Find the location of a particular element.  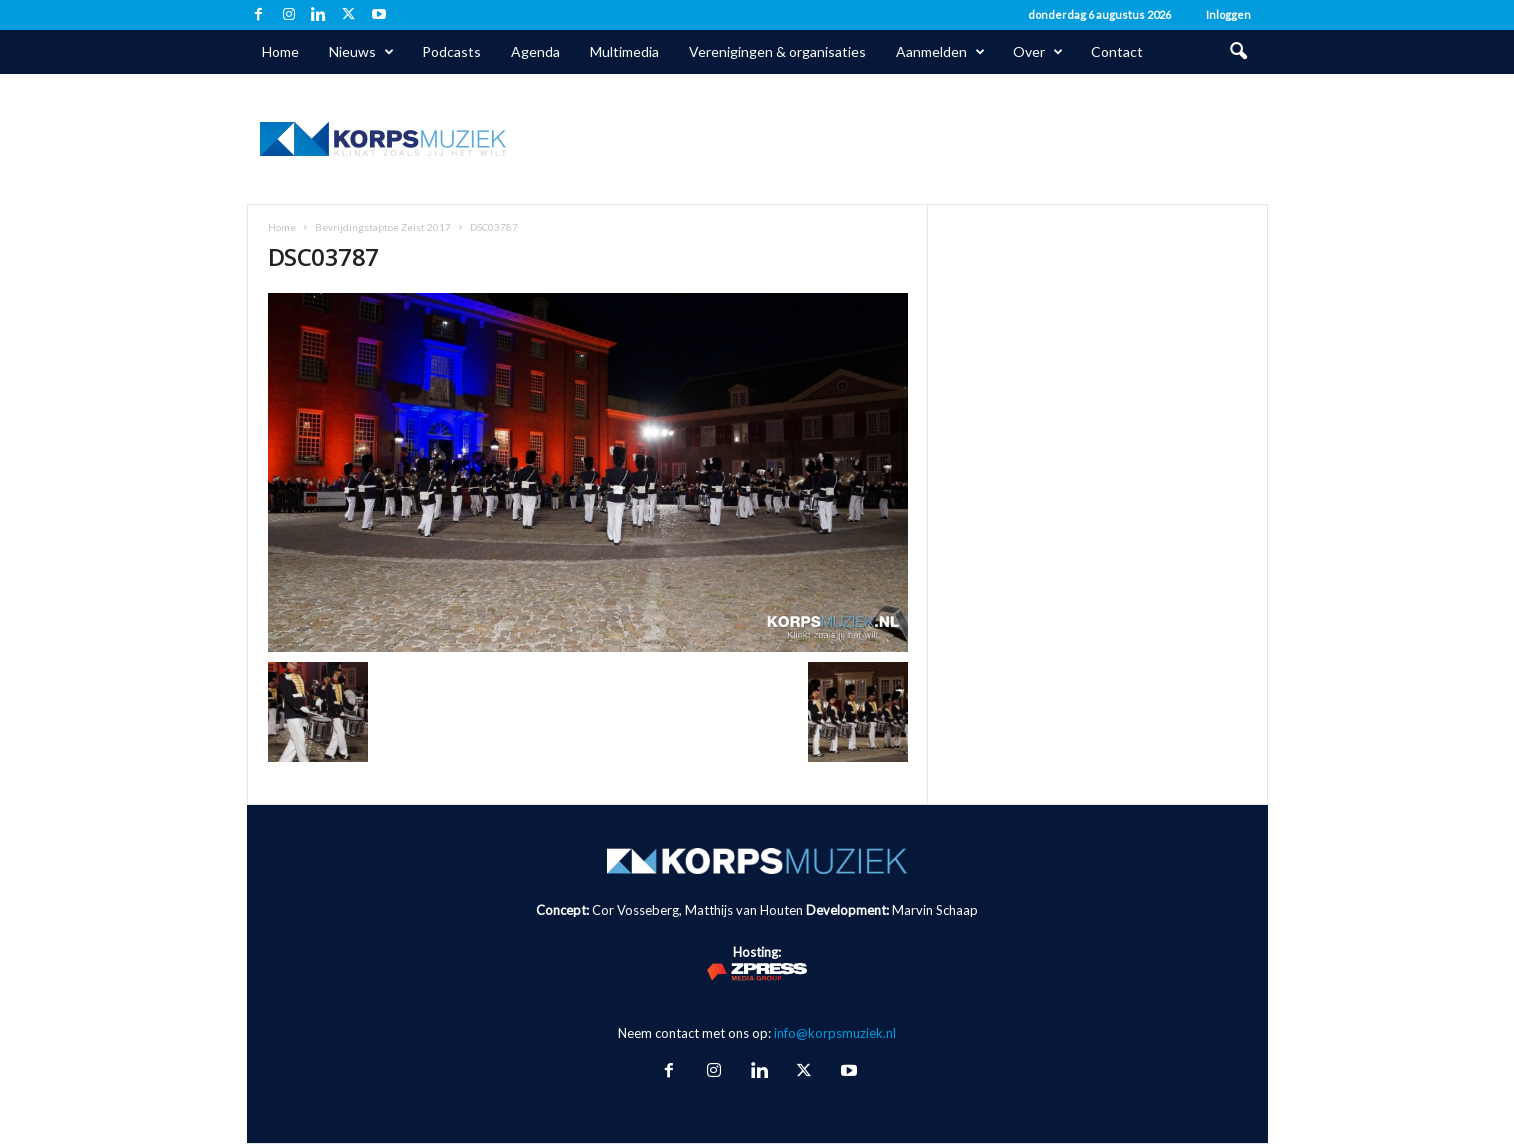

Nieuws is located at coordinates (361, 52).